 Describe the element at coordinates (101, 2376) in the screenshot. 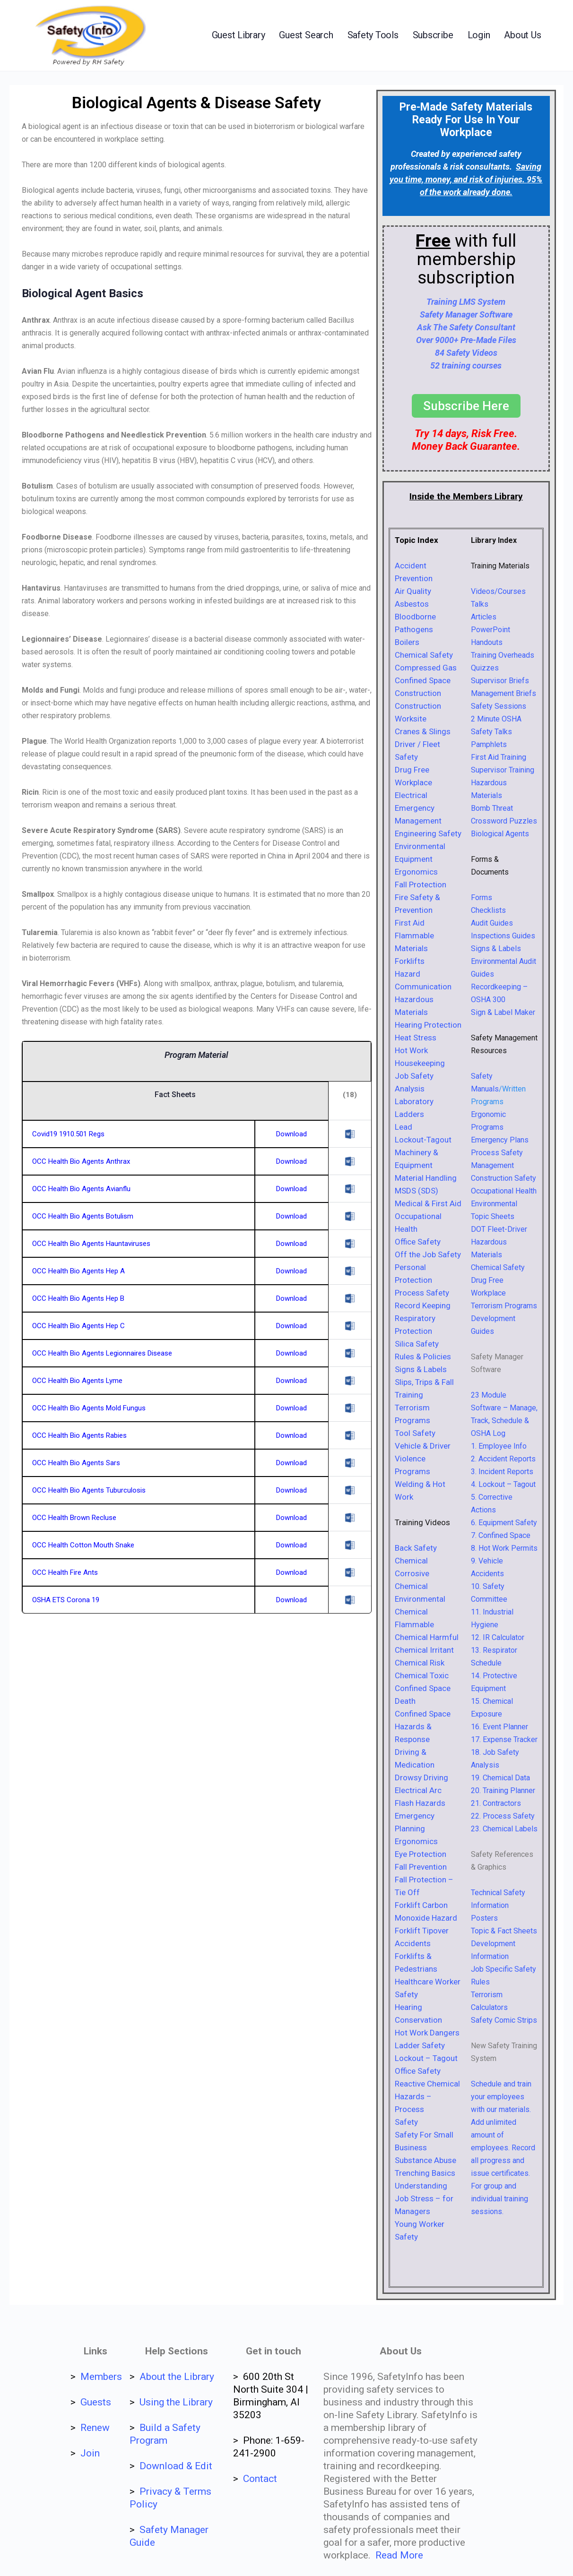

I see `Members` at that location.